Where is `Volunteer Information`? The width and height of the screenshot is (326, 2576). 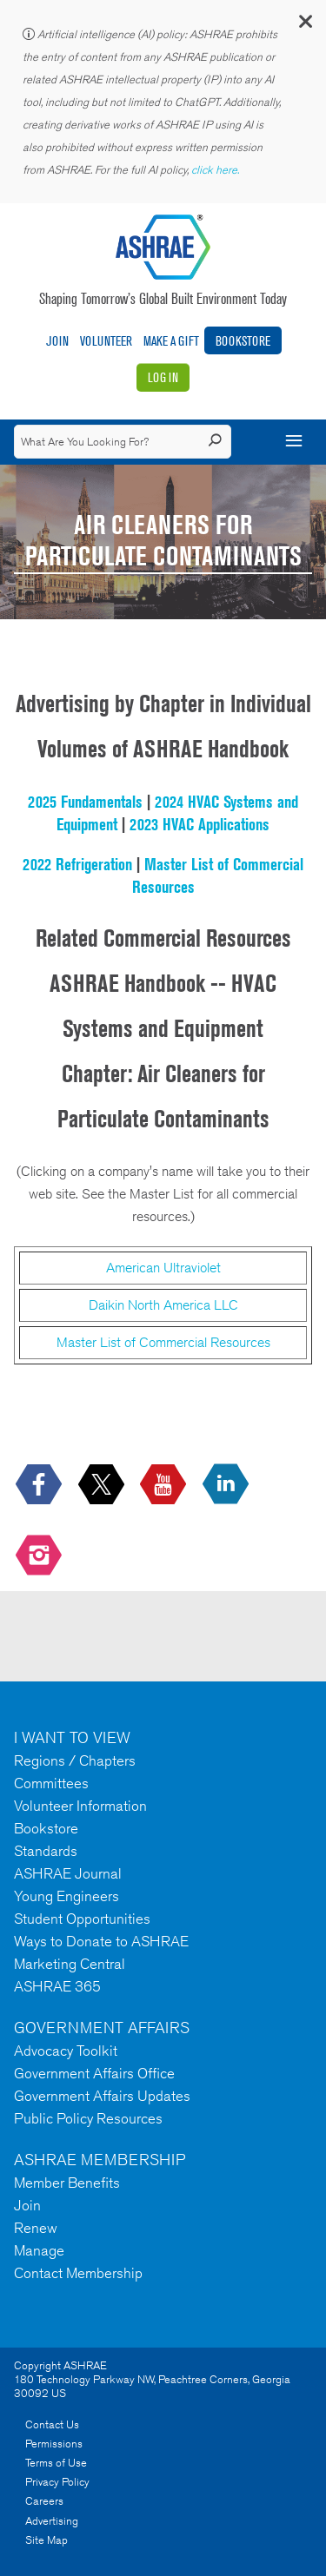 Volunteer Information is located at coordinates (80, 1805).